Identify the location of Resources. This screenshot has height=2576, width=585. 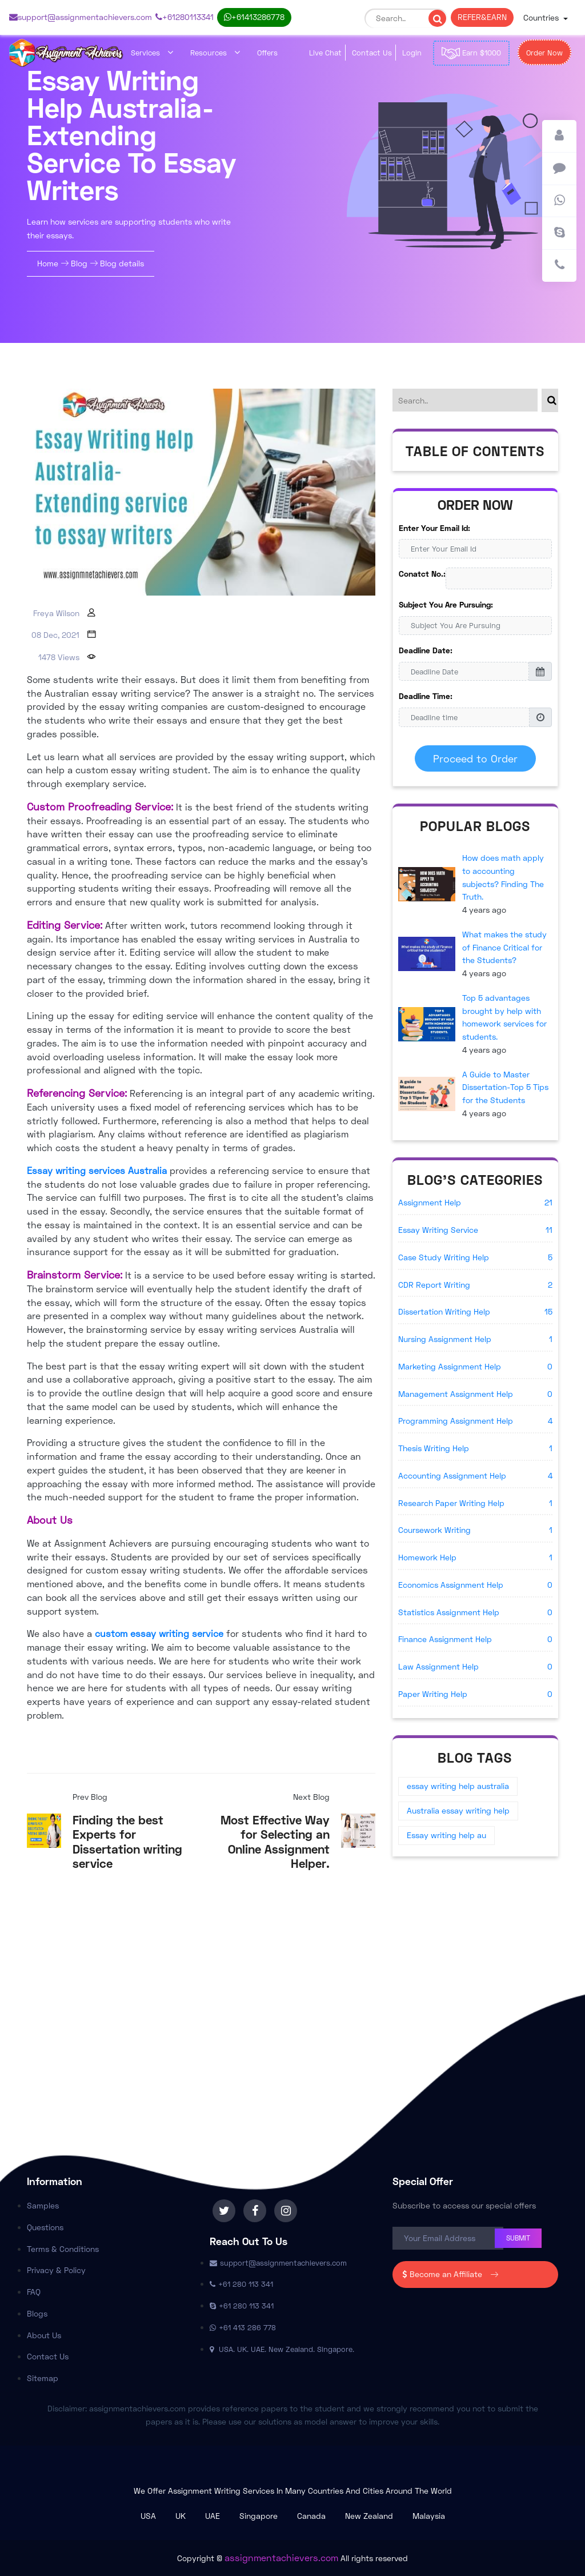
(215, 52).